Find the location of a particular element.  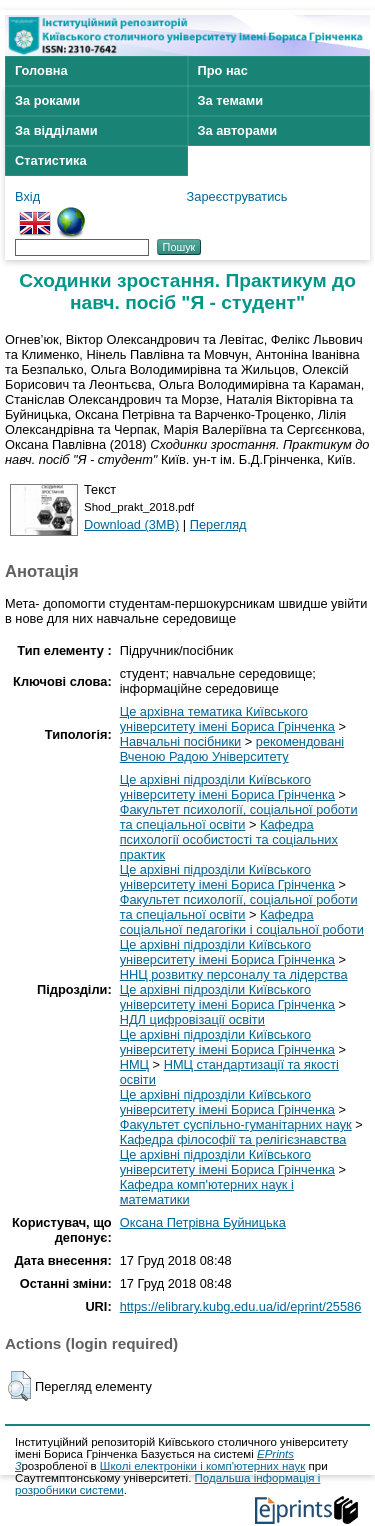

Статистика [menuitem] is located at coordinates (51, 160).